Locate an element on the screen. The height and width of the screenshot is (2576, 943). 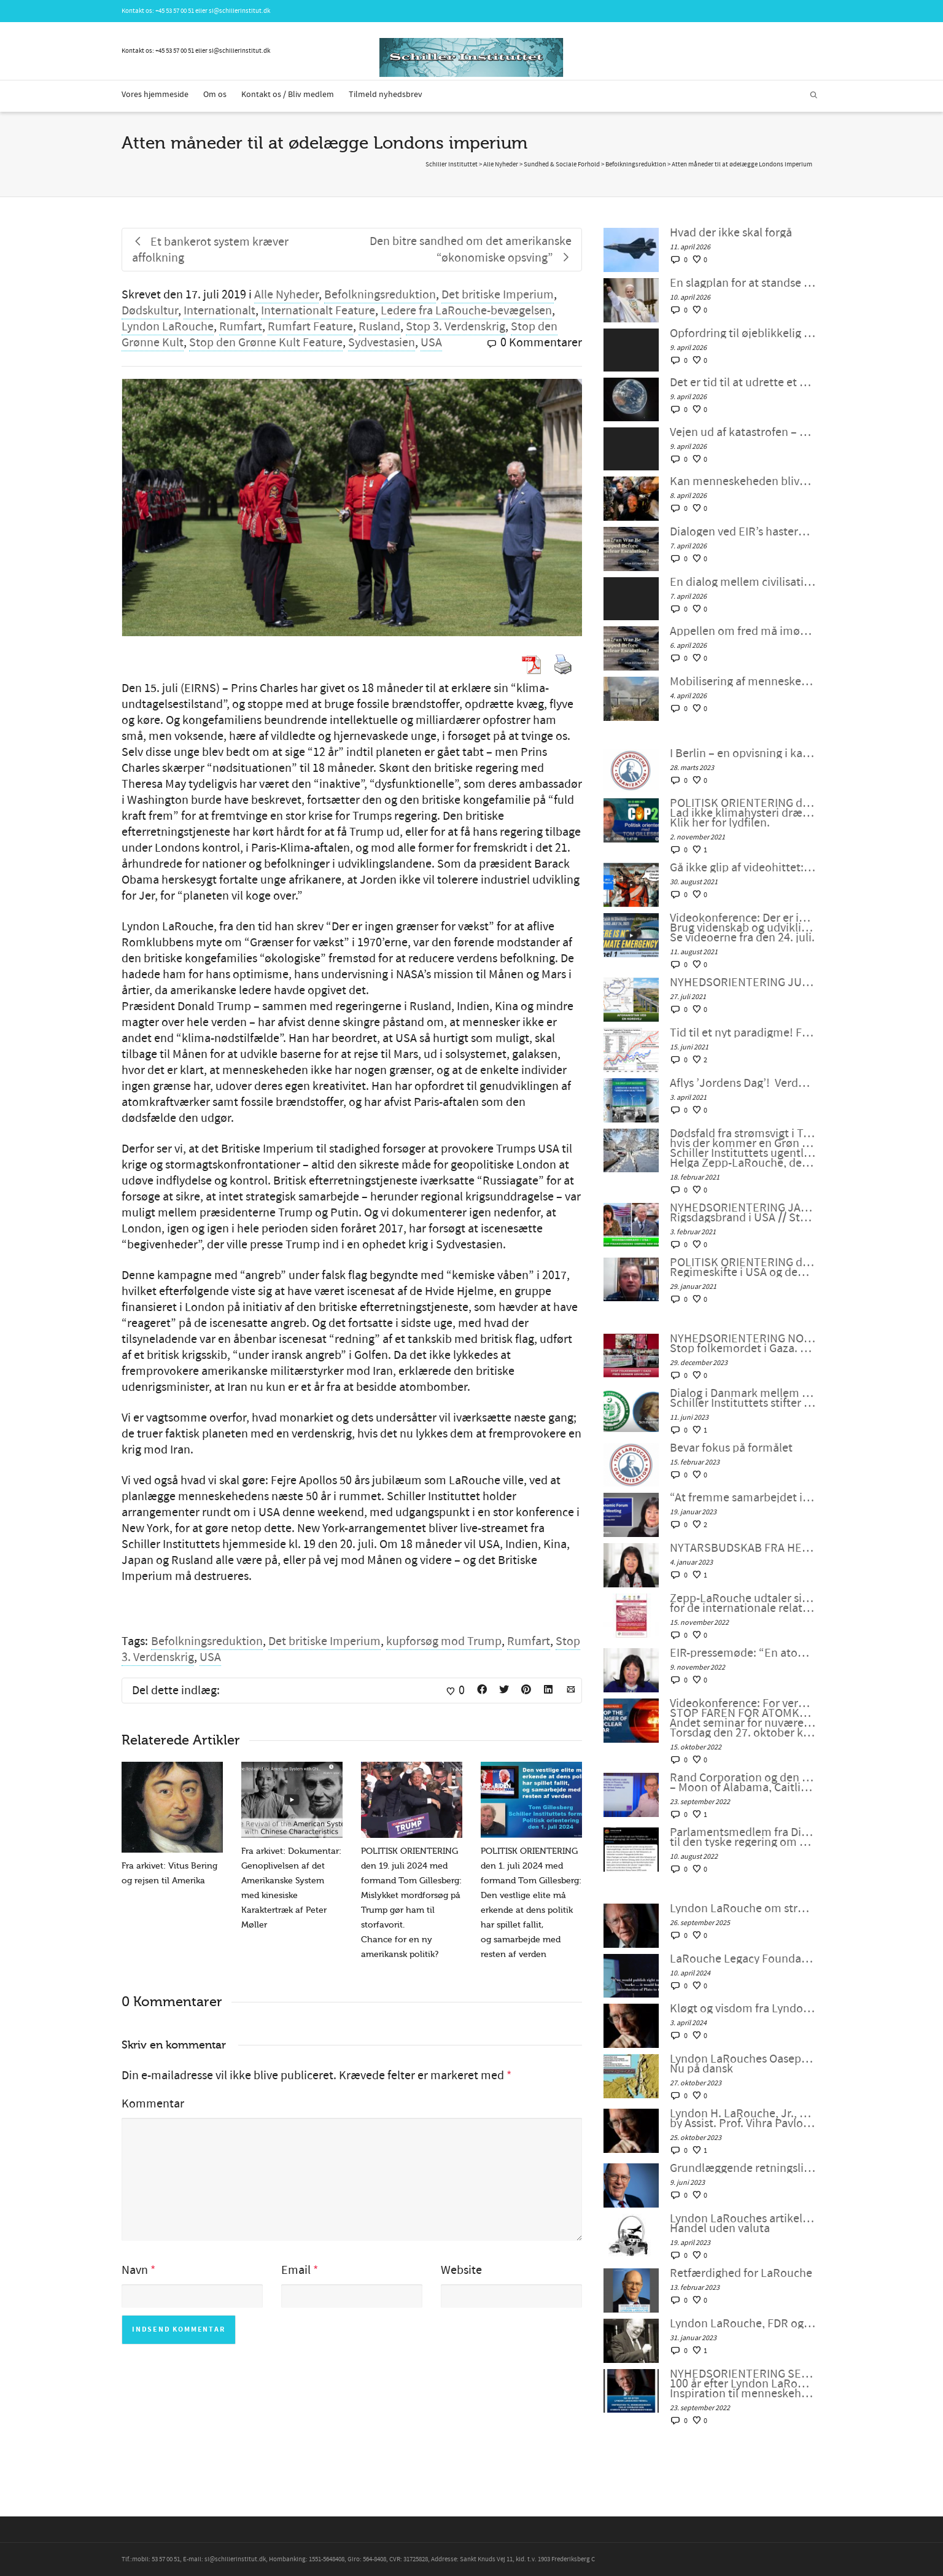
Lyndon LaRouche om stræben efter lykke is located at coordinates (742, 1908).